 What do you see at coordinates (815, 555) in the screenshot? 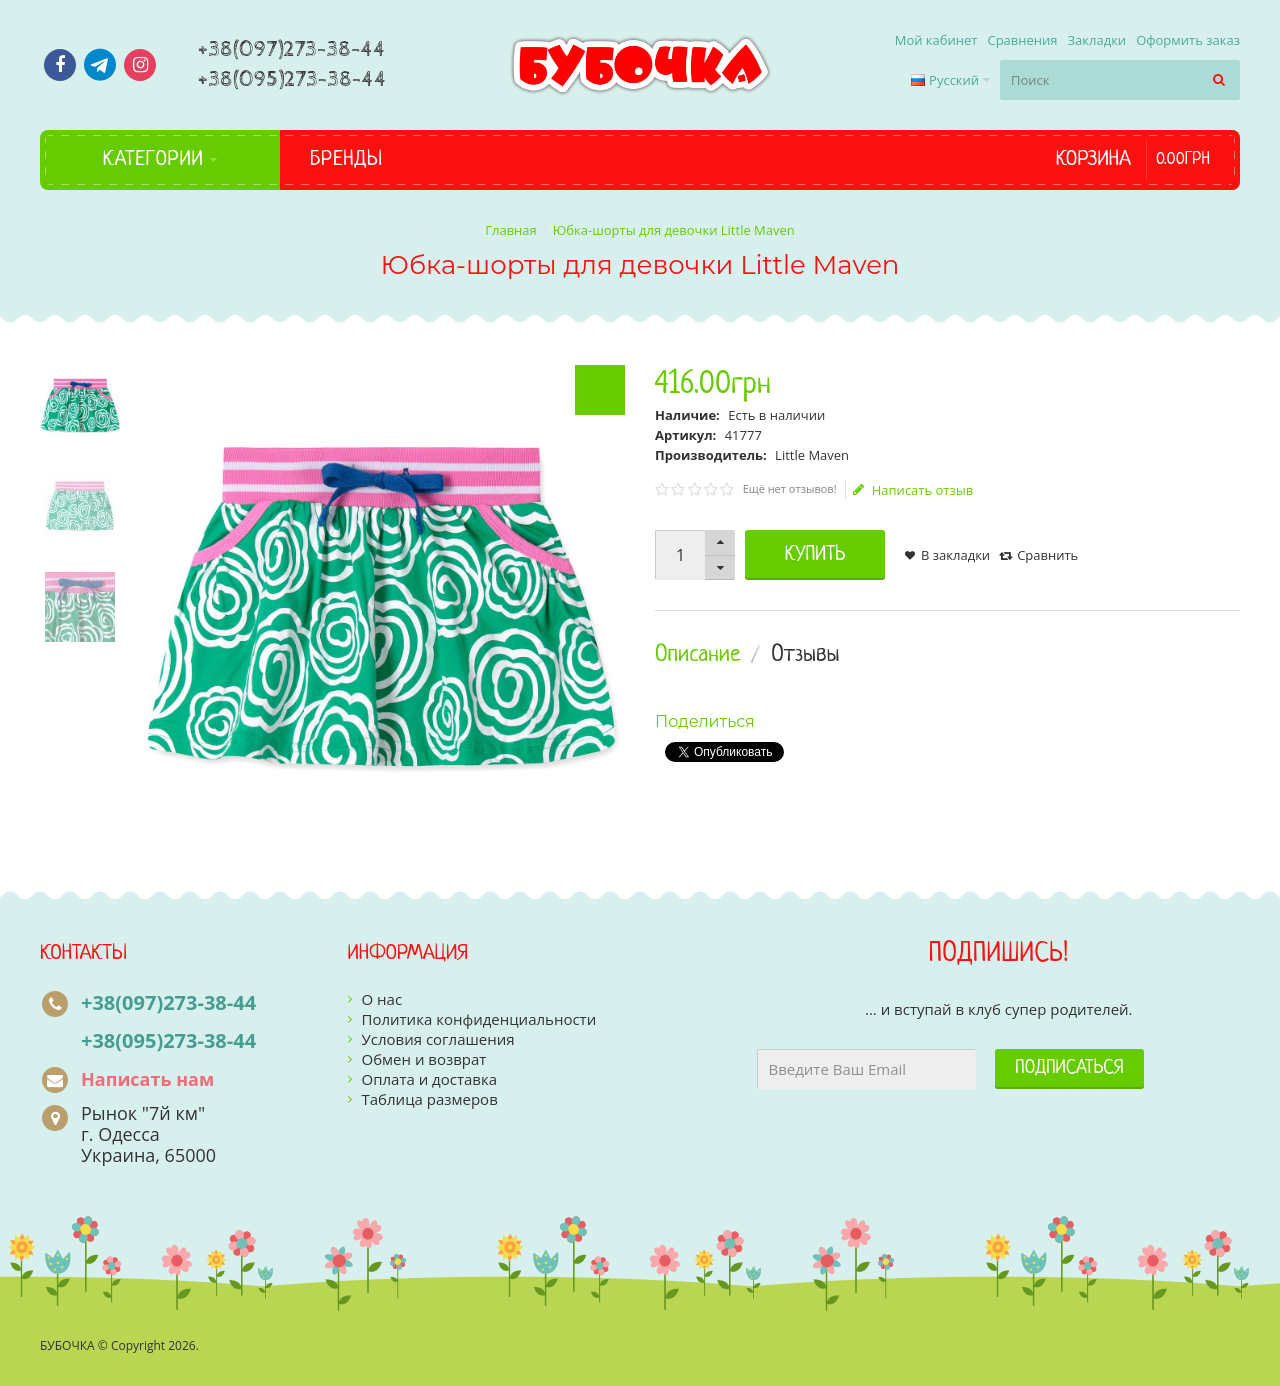
I see `Купить` at bounding box center [815, 555].